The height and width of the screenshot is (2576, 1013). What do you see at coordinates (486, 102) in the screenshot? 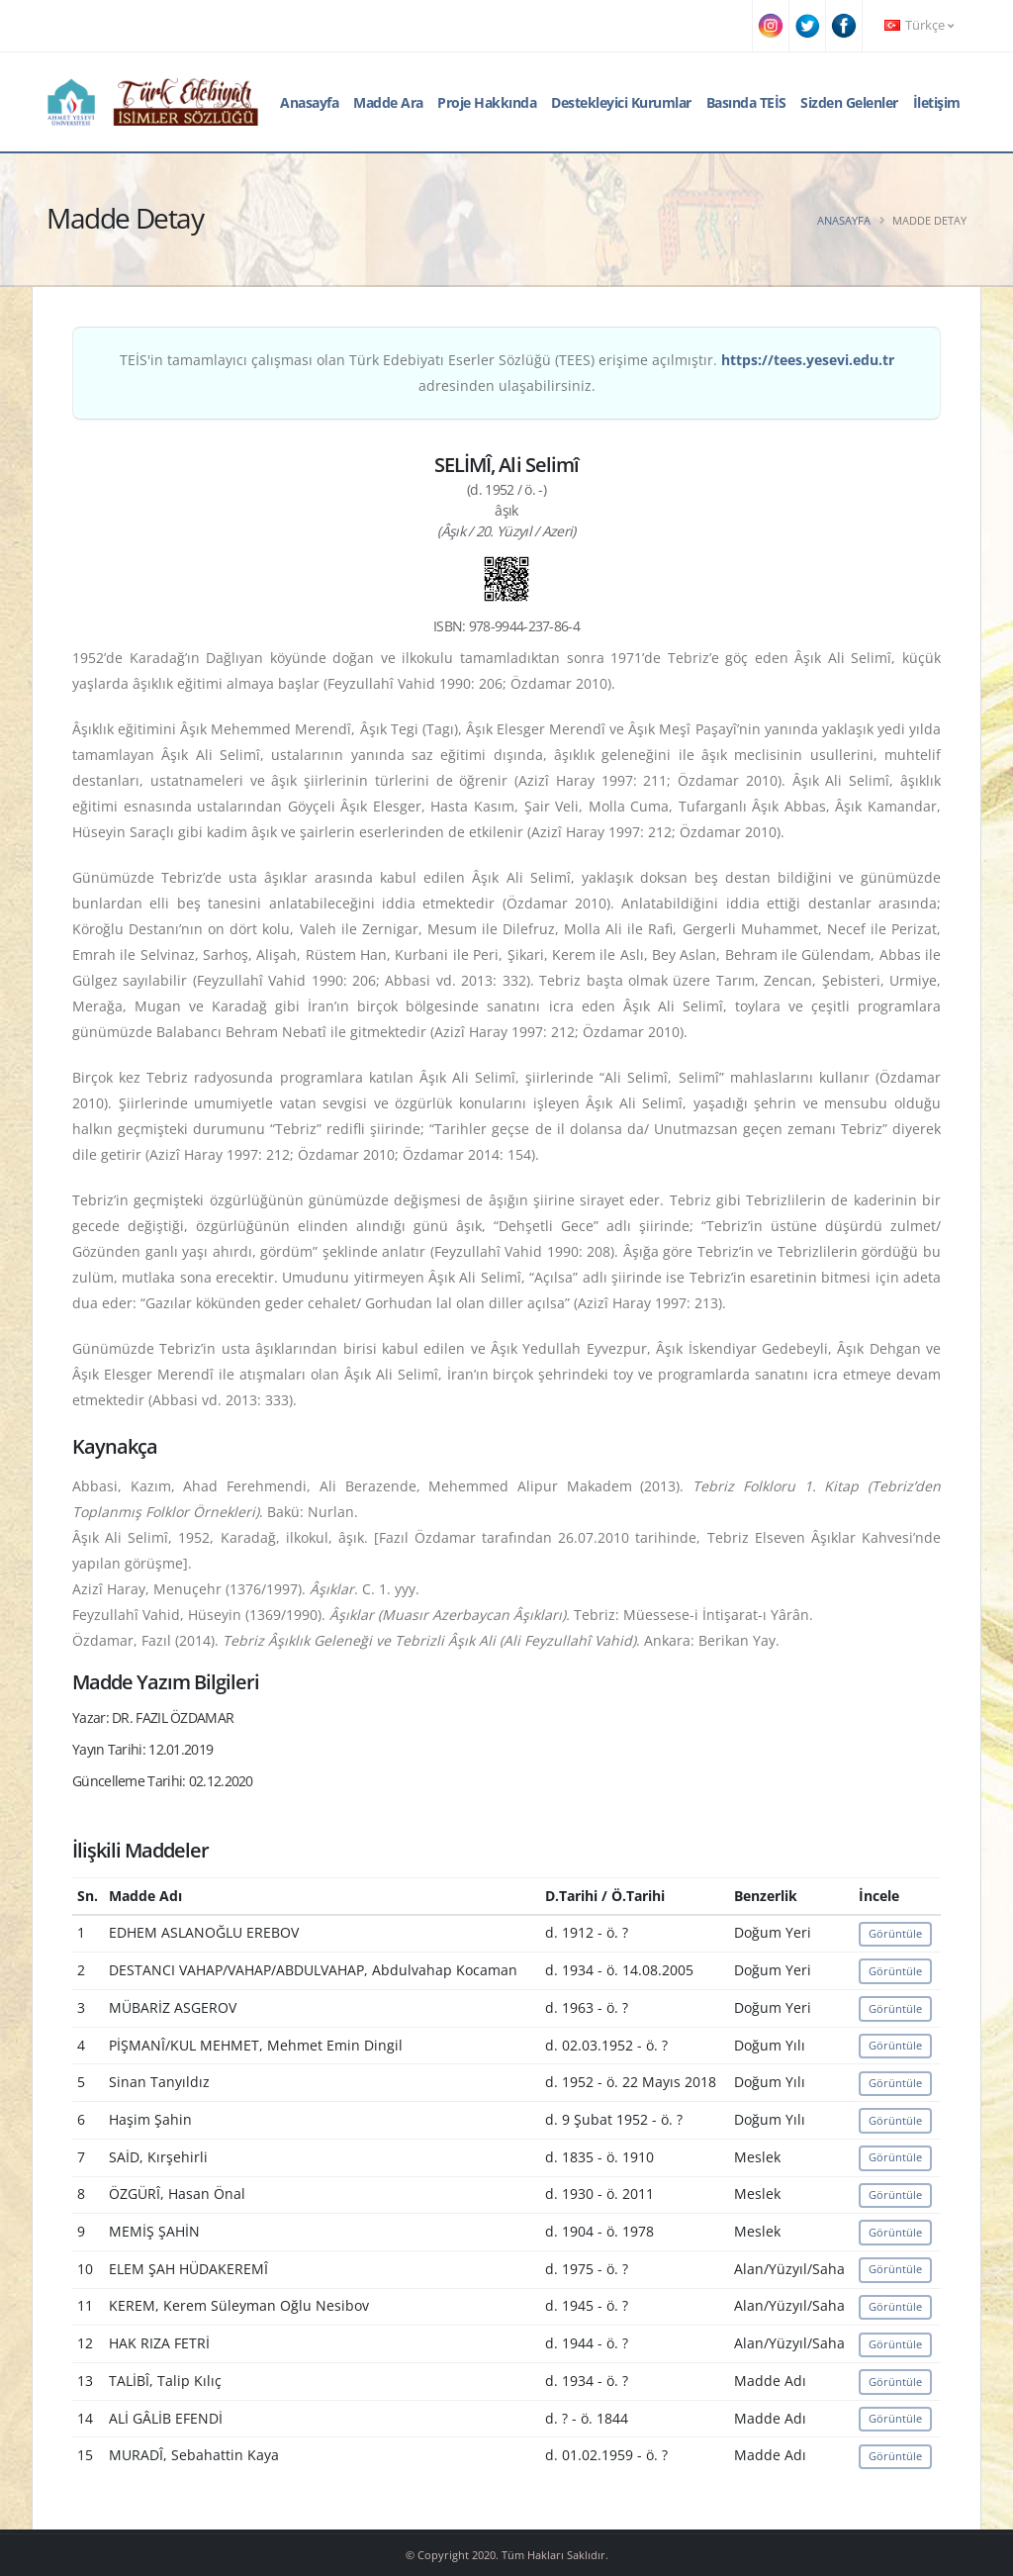
I see `Proje Hakkında` at bounding box center [486, 102].